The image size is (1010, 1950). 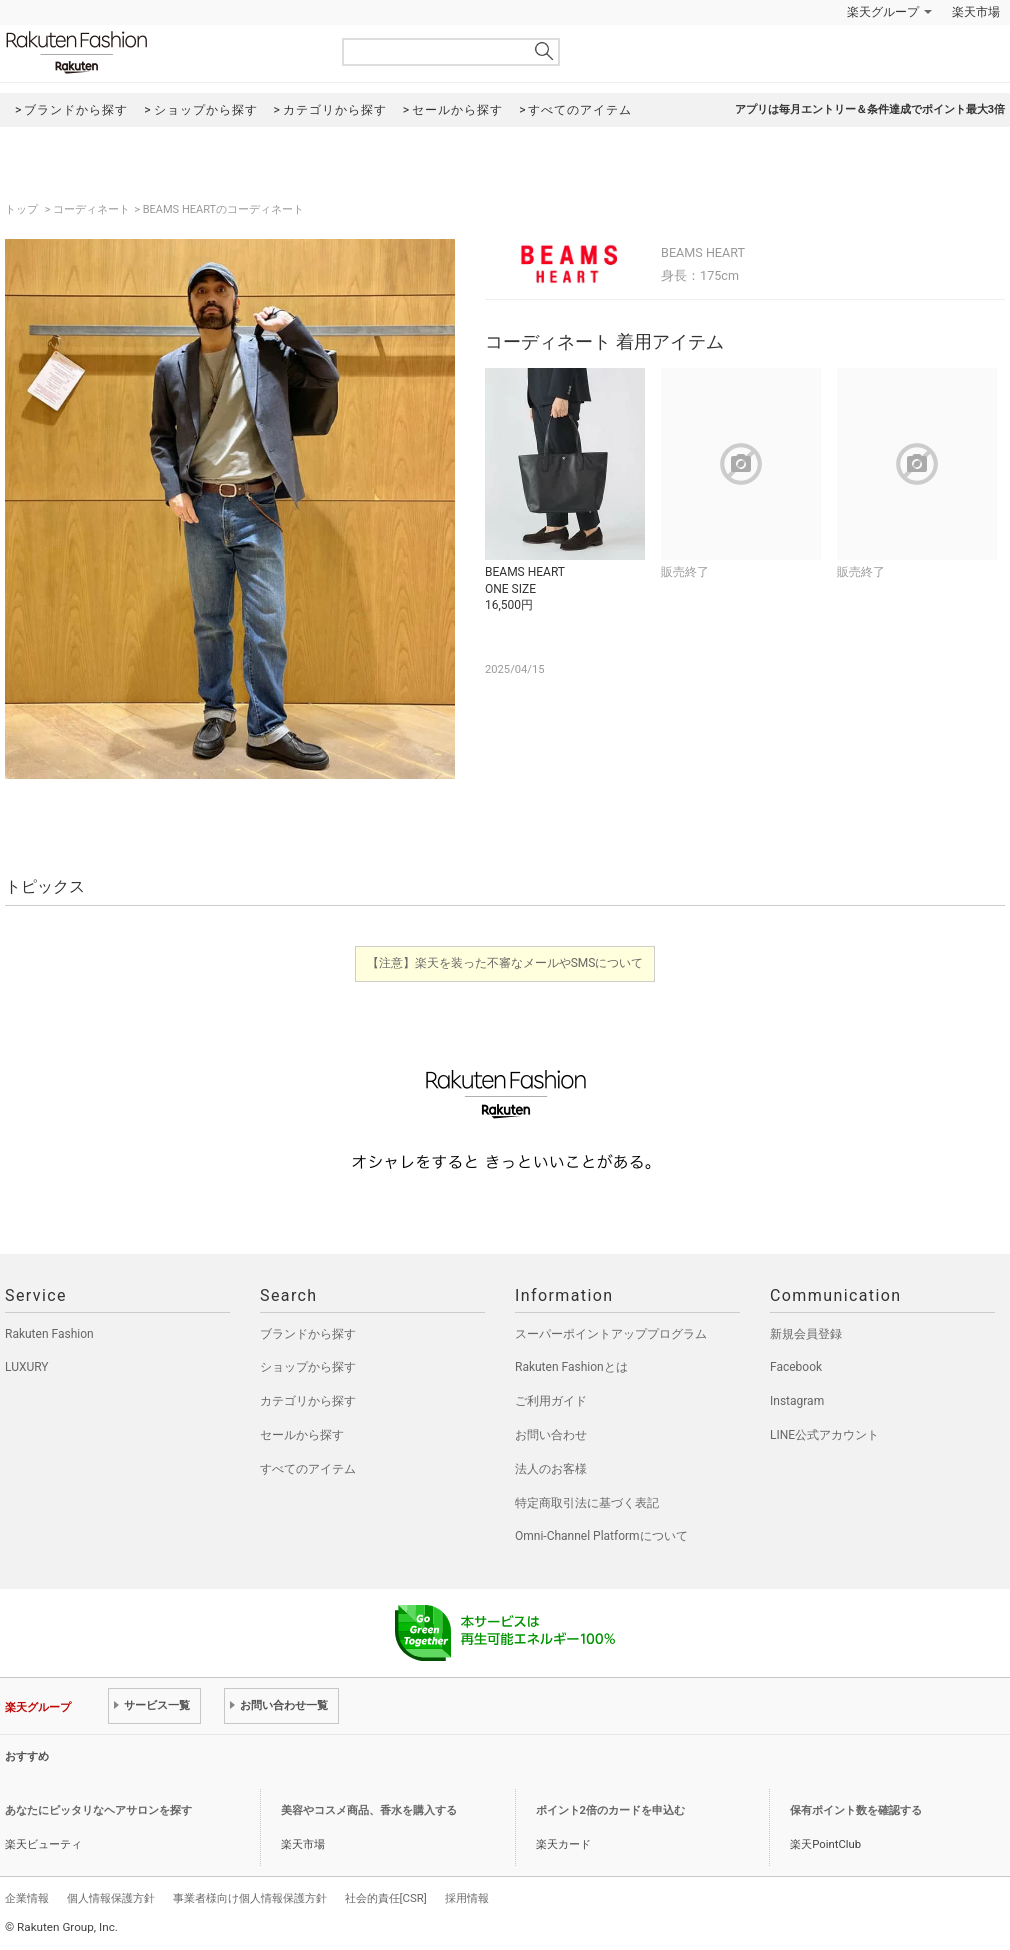 What do you see at coordinates (111, 1898) in the screenshot?
I see `個人情報保護方針` at bounding box center [111, 1898].